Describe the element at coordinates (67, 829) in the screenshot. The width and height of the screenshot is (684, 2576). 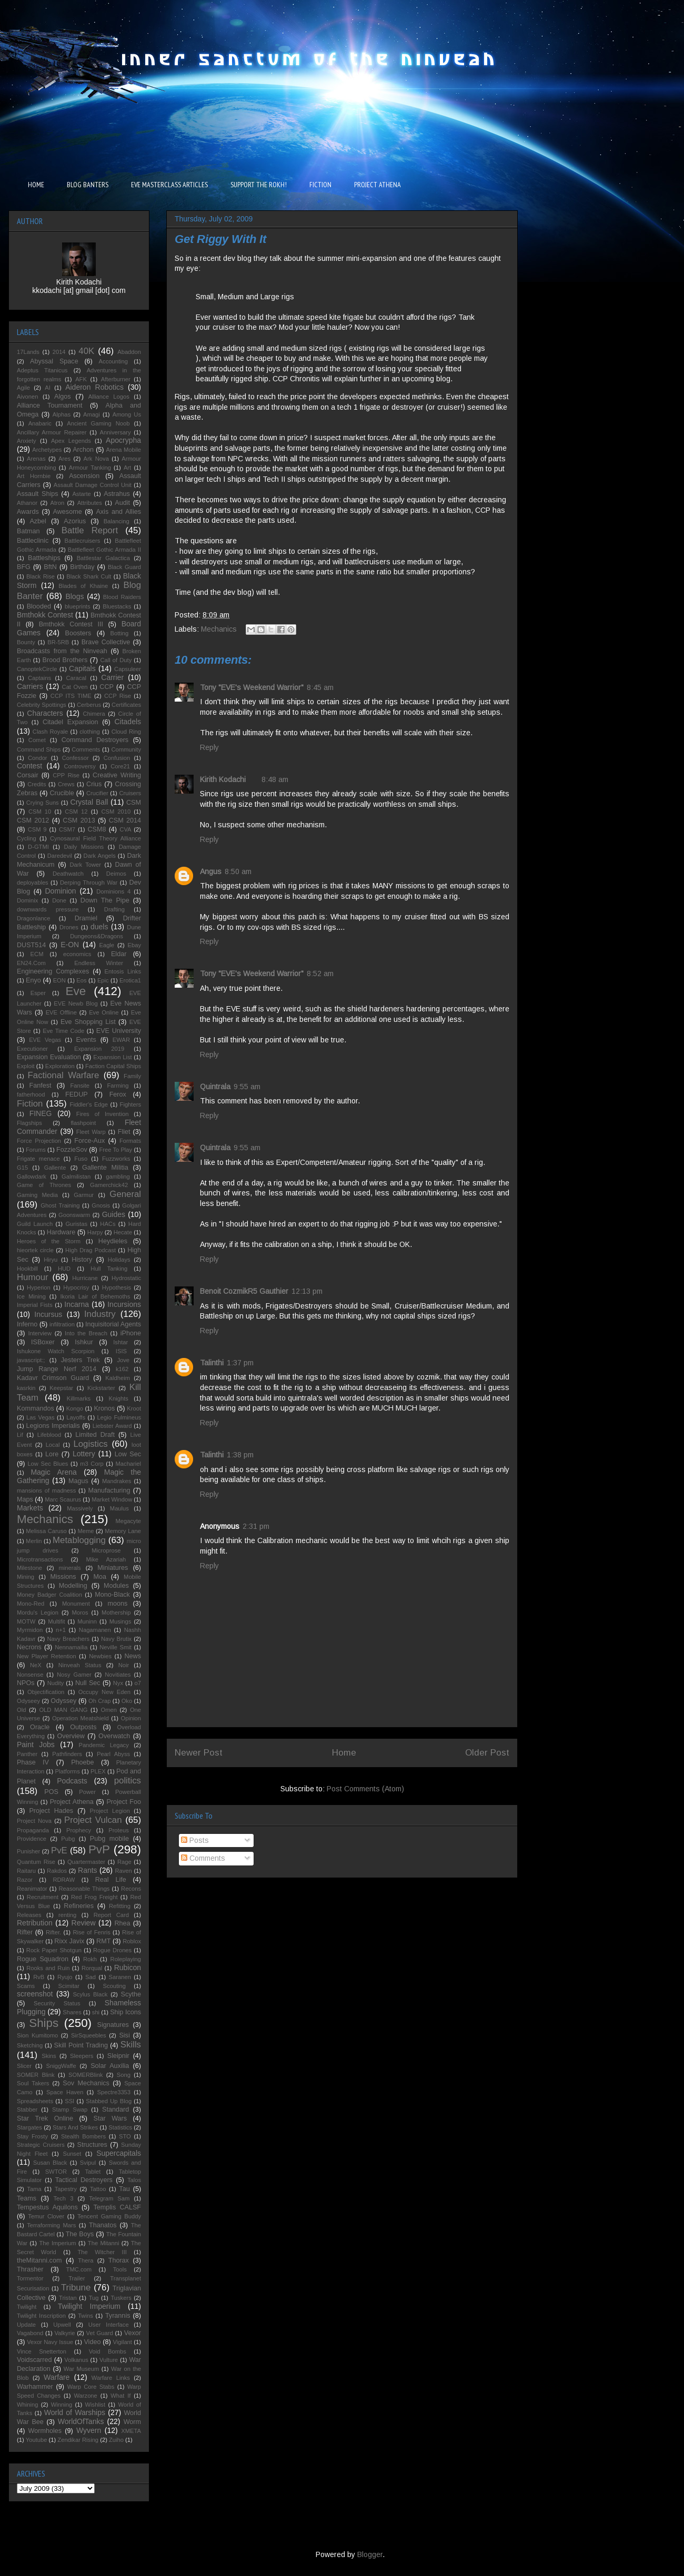
I see `CSM7` at that location.